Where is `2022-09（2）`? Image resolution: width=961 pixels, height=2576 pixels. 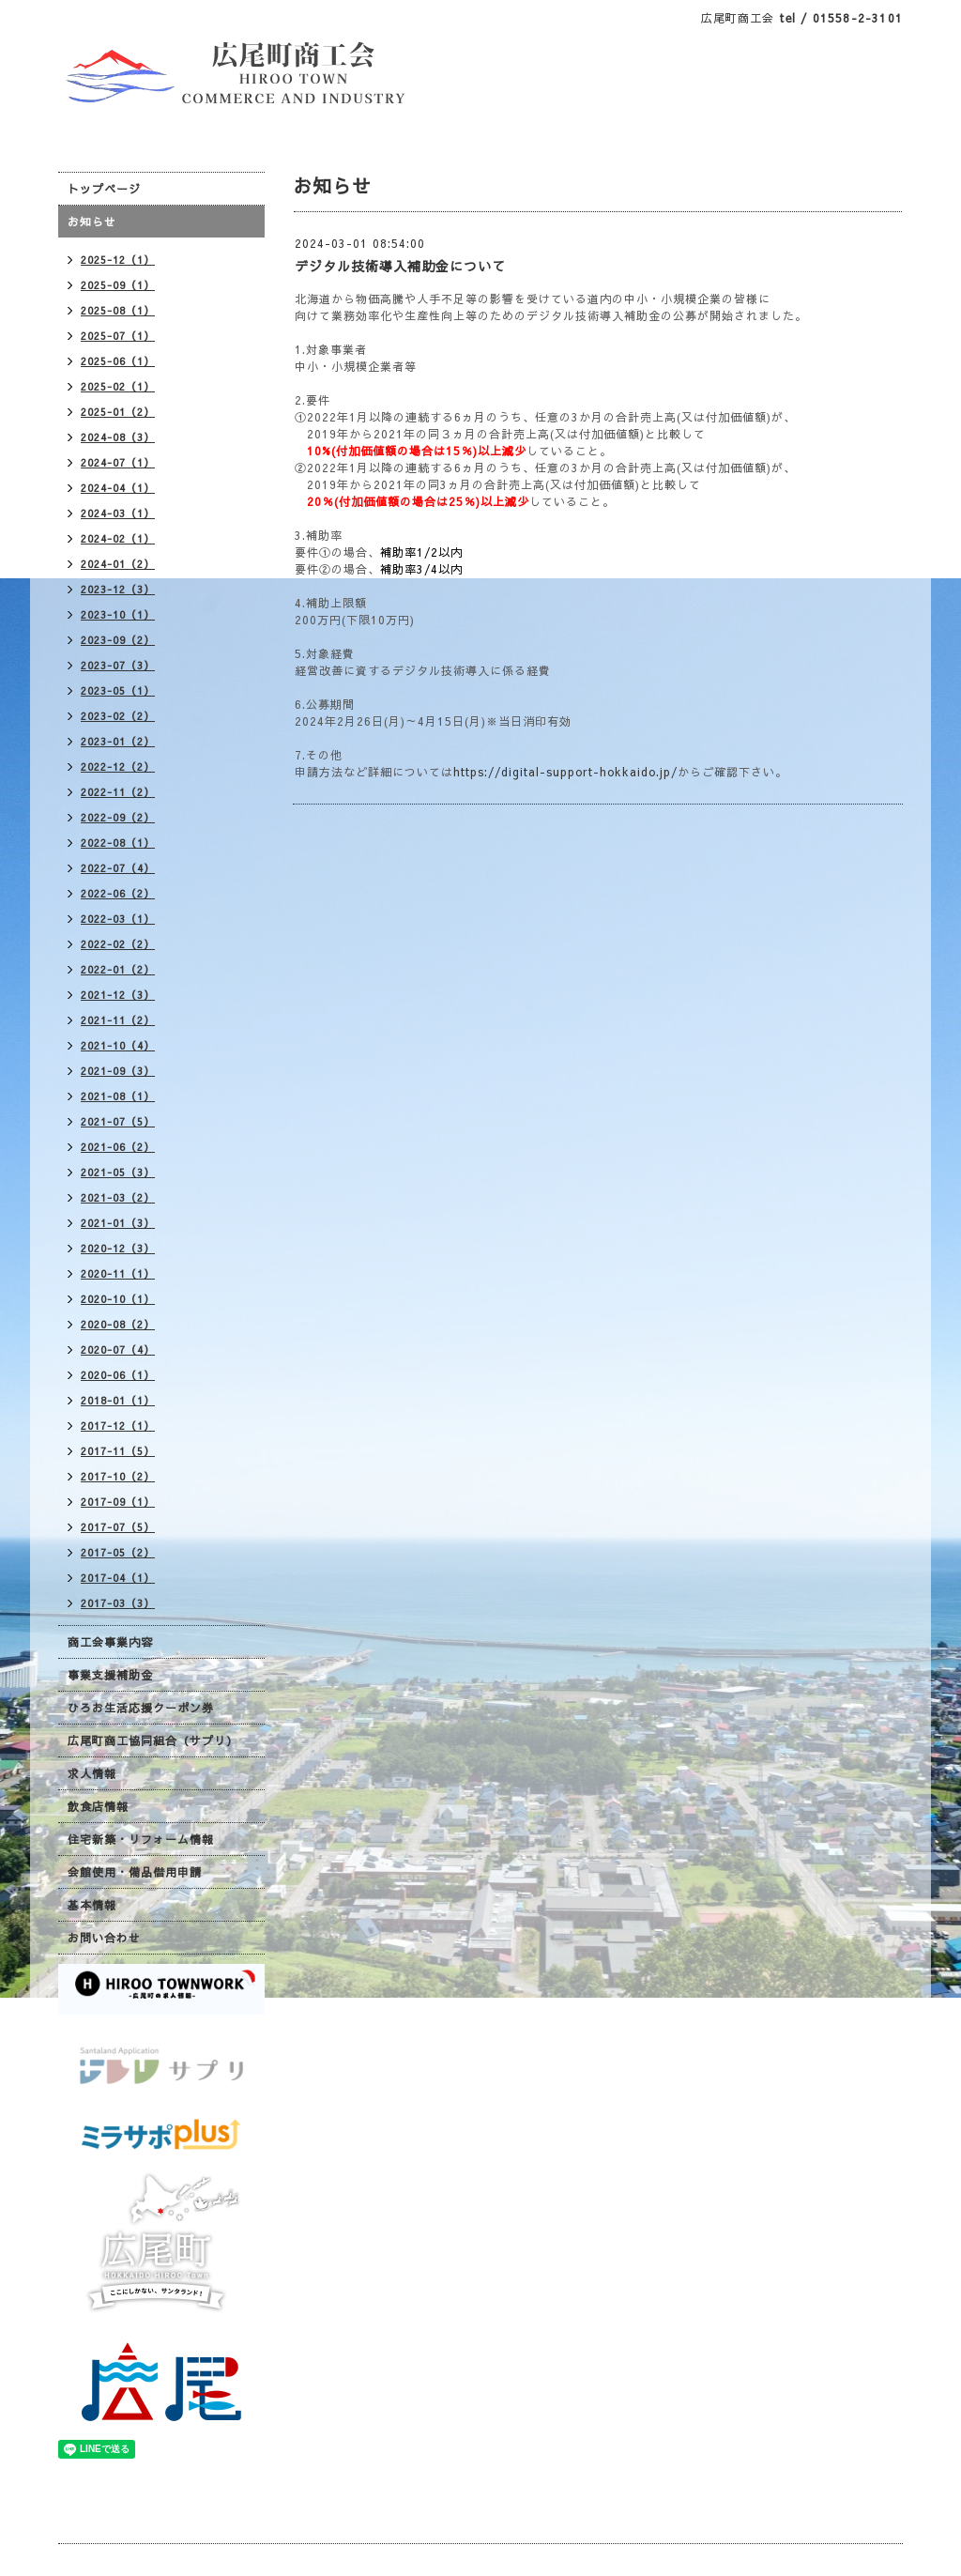 2022-09（2） is located at coordinates (118, 817).